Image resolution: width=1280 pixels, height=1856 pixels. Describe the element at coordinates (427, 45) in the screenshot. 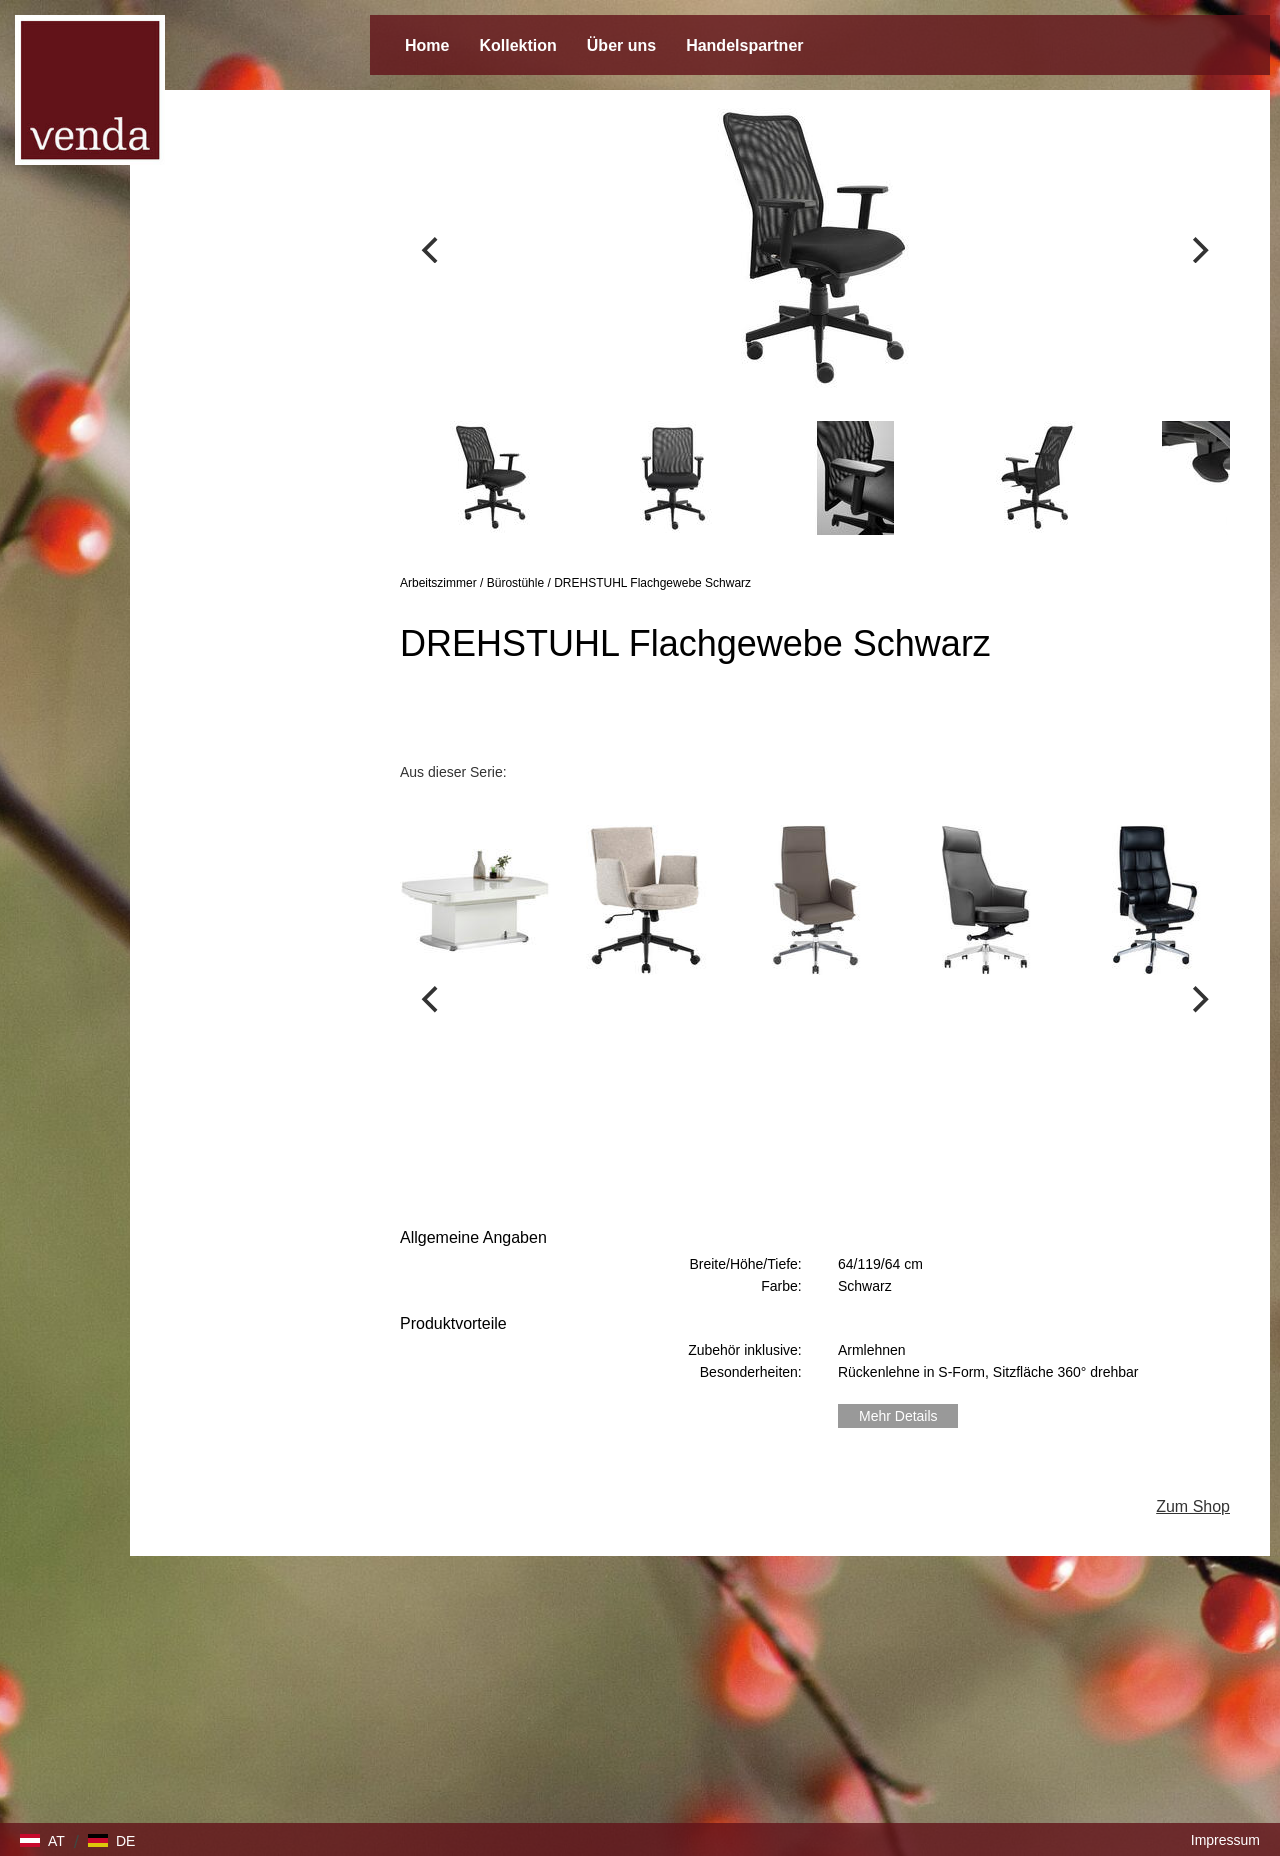

I see `Home` at that location.